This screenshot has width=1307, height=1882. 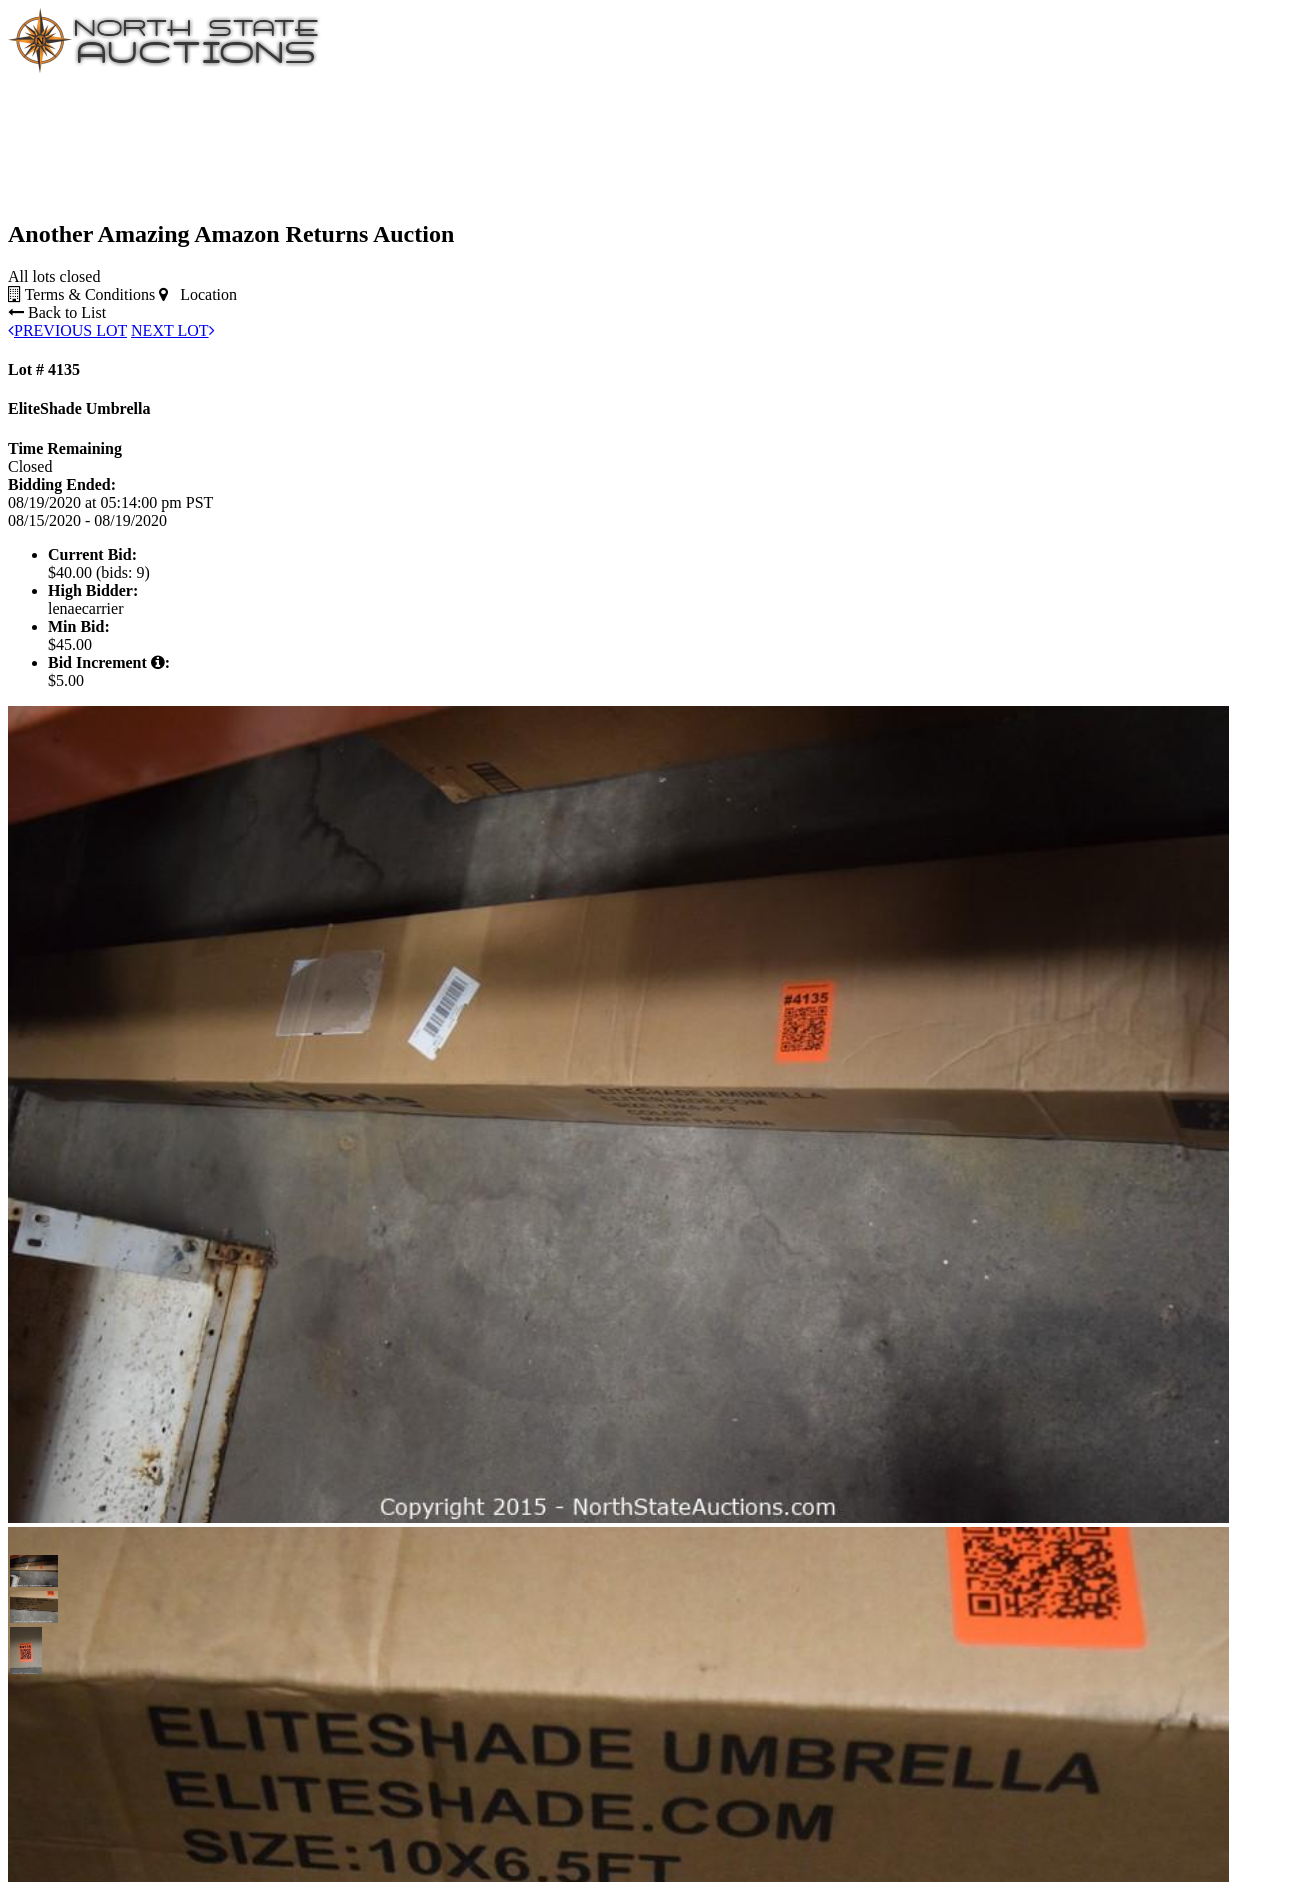 I want to click on [button], so click(x=26, y=1571).